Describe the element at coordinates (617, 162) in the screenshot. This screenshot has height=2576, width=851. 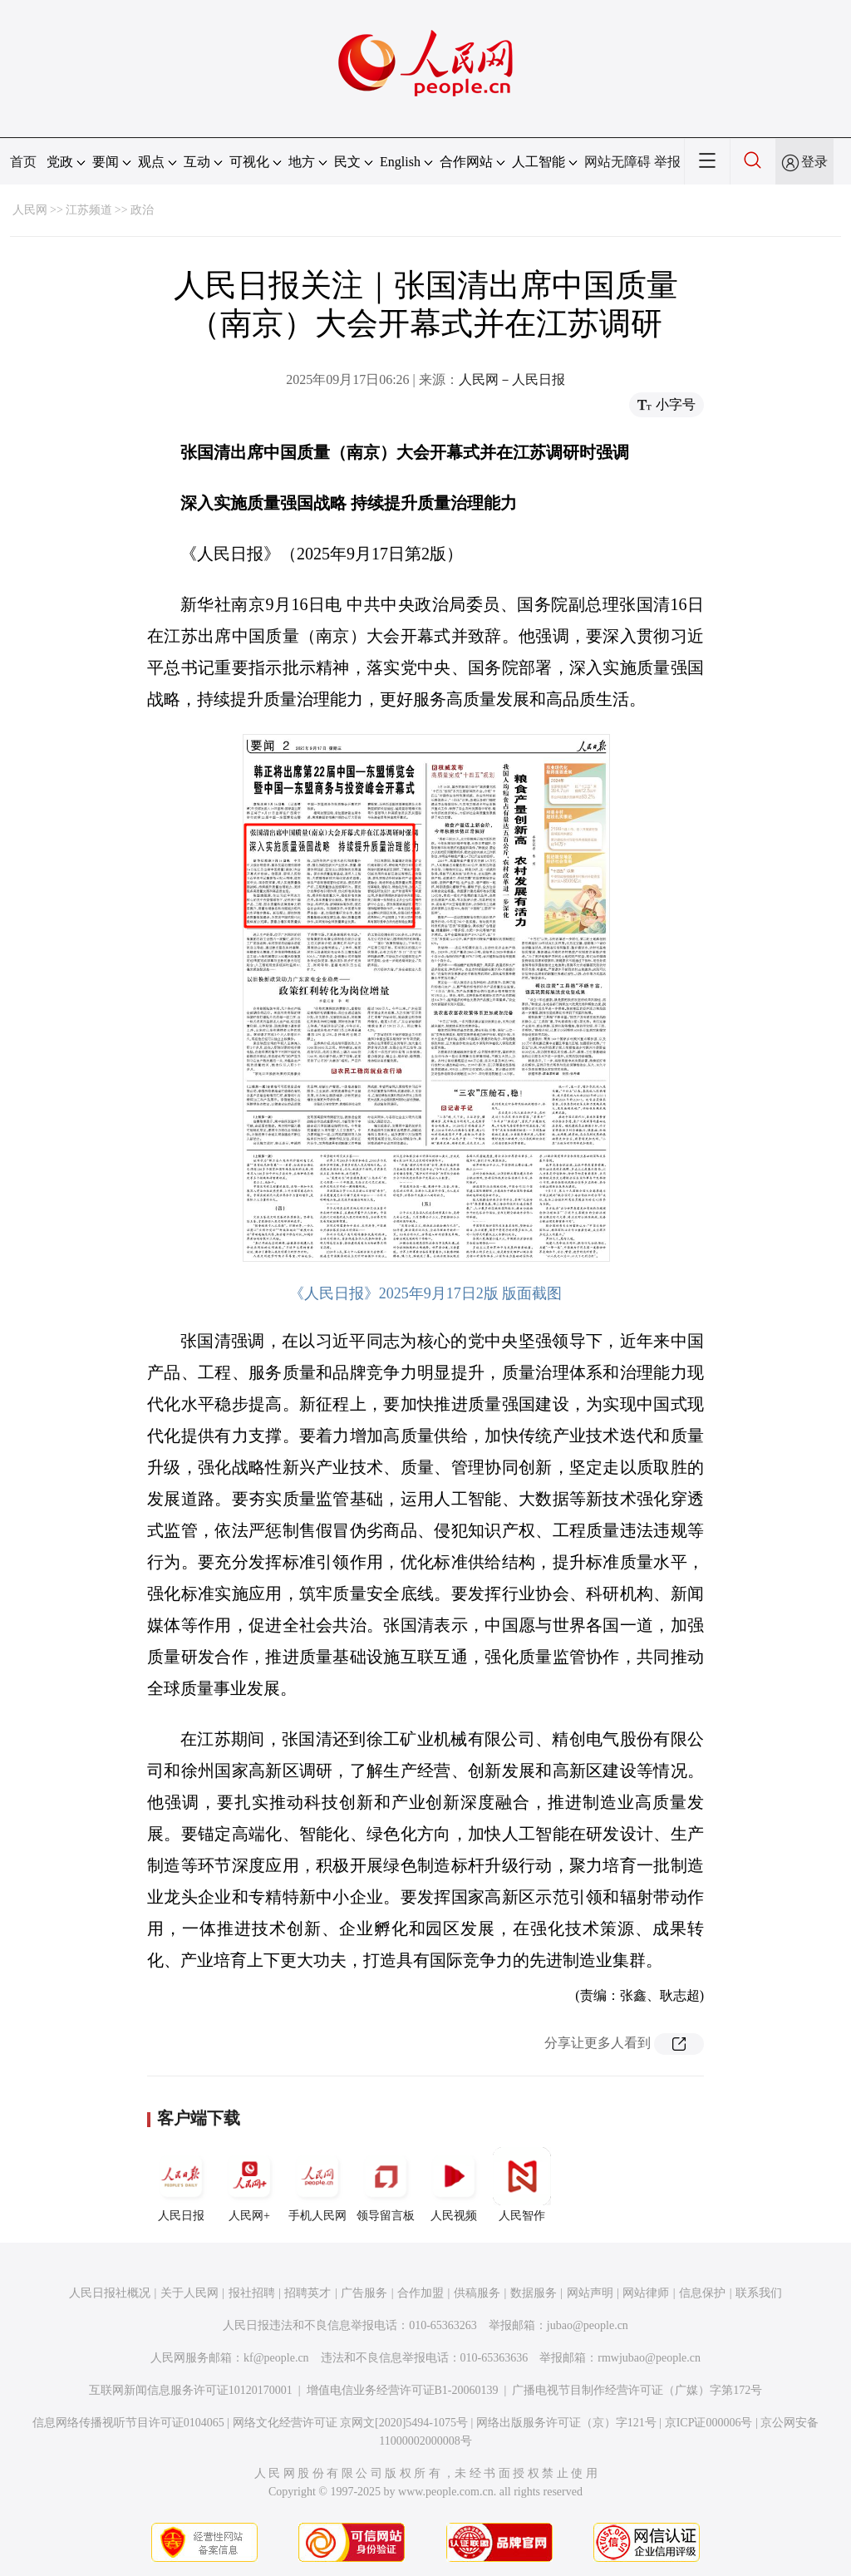
I see `网站无障碍` at that location.